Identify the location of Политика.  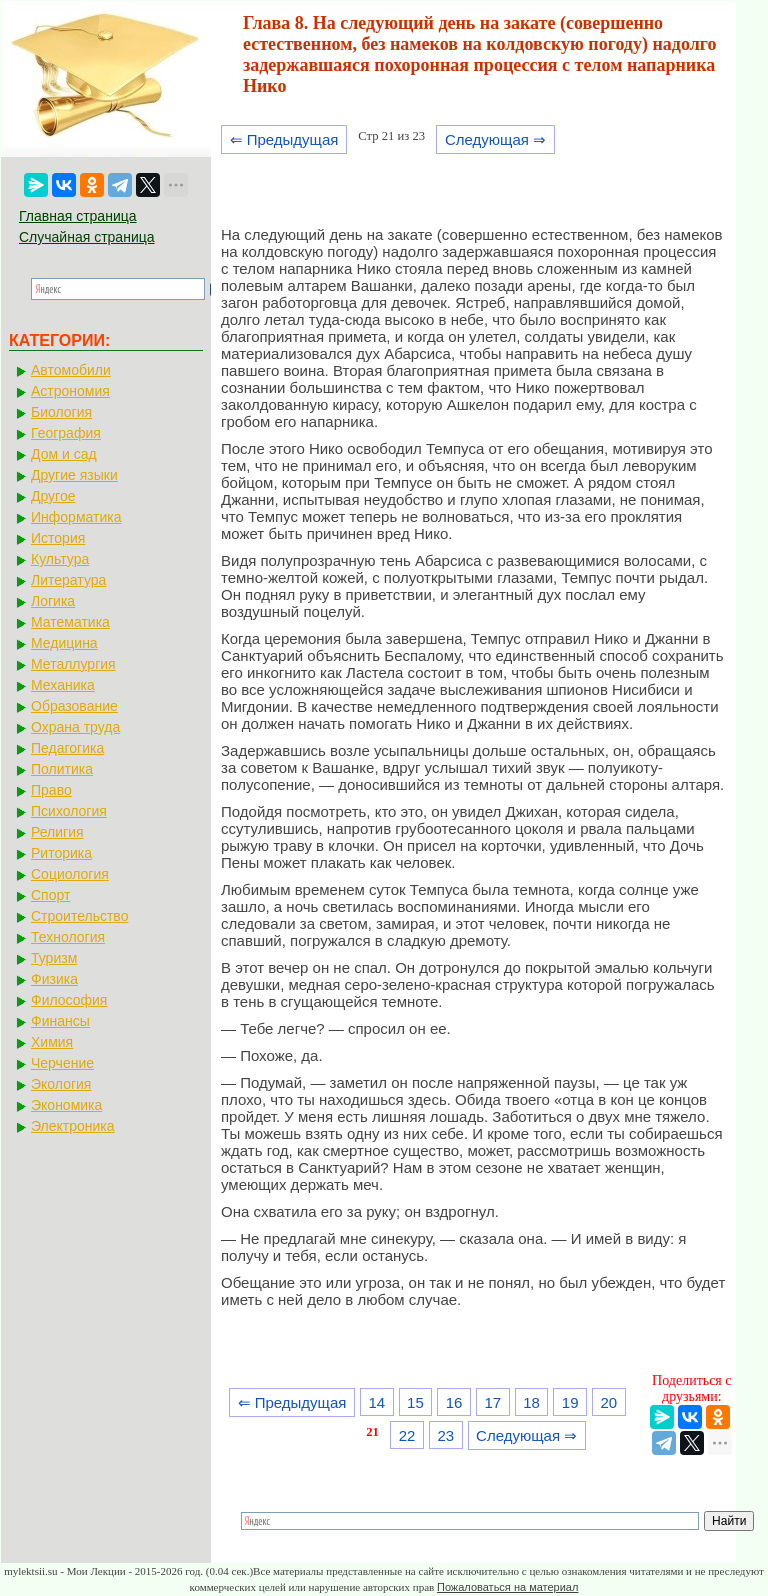
(62, 769).